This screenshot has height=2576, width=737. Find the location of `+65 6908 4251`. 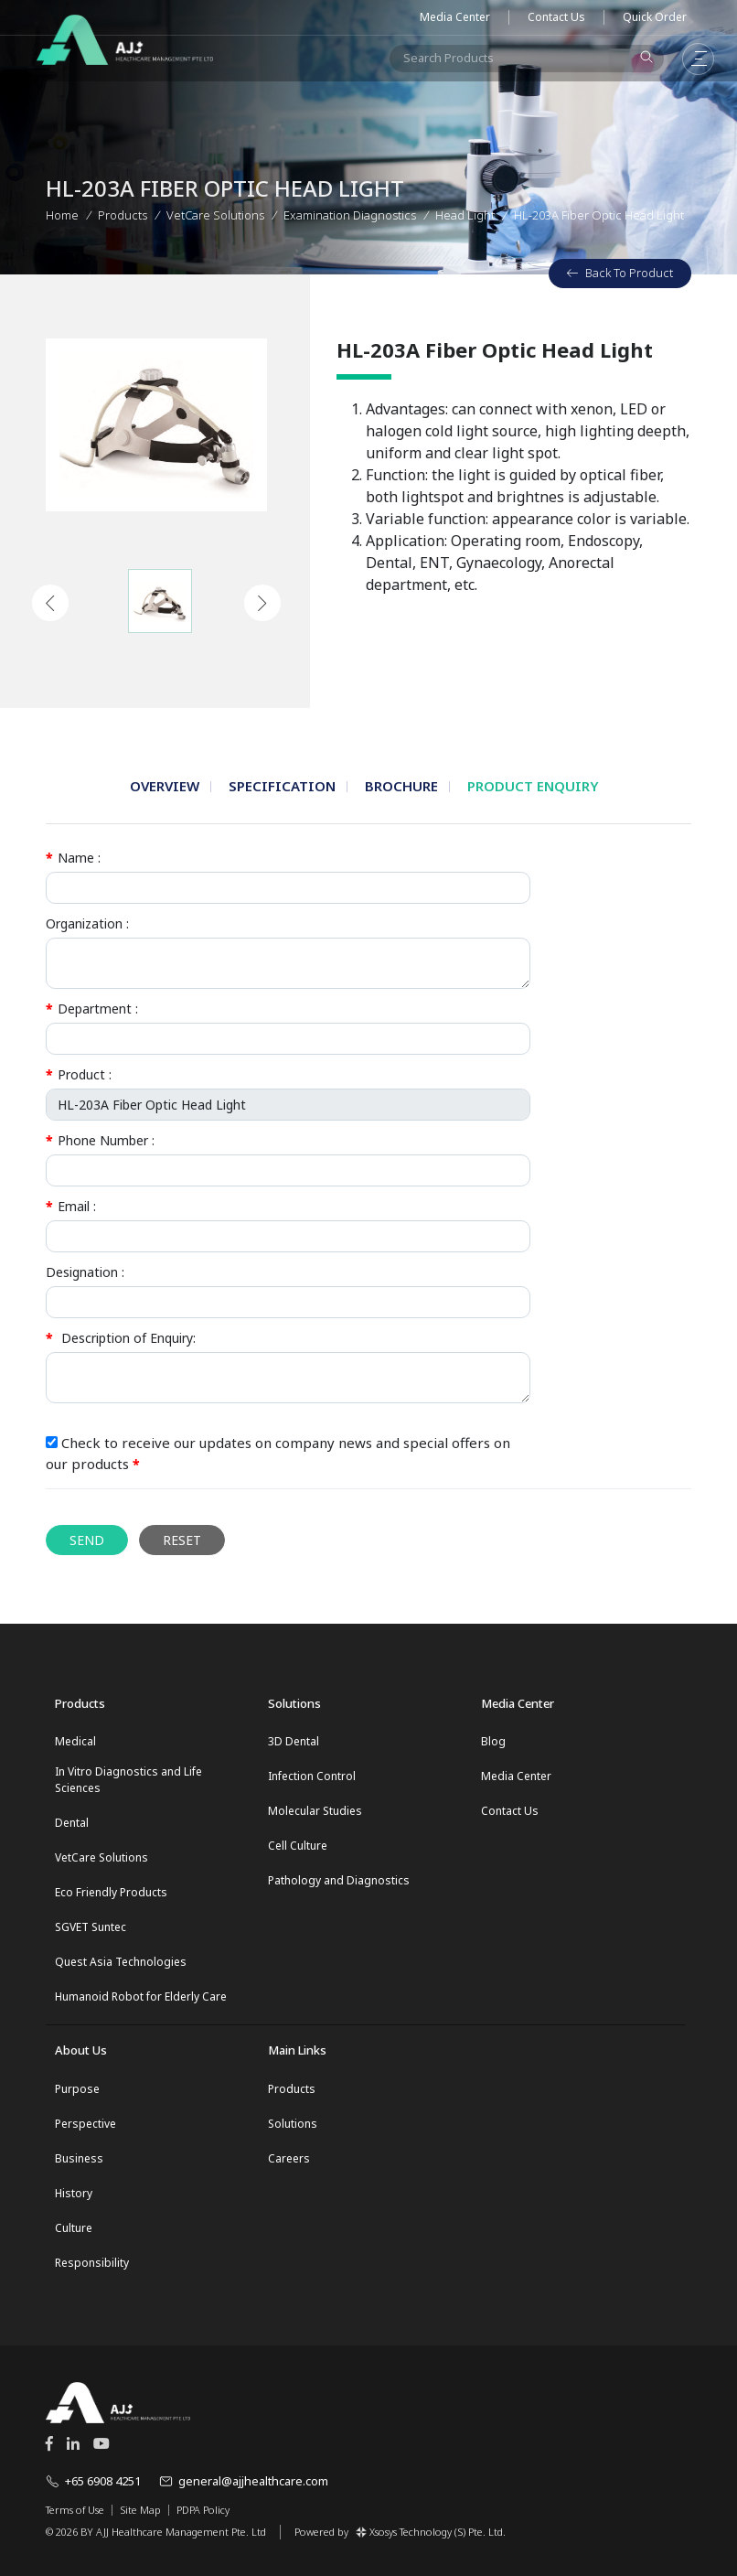

+65 6908 4251 is located at coordinates (93, 2481).